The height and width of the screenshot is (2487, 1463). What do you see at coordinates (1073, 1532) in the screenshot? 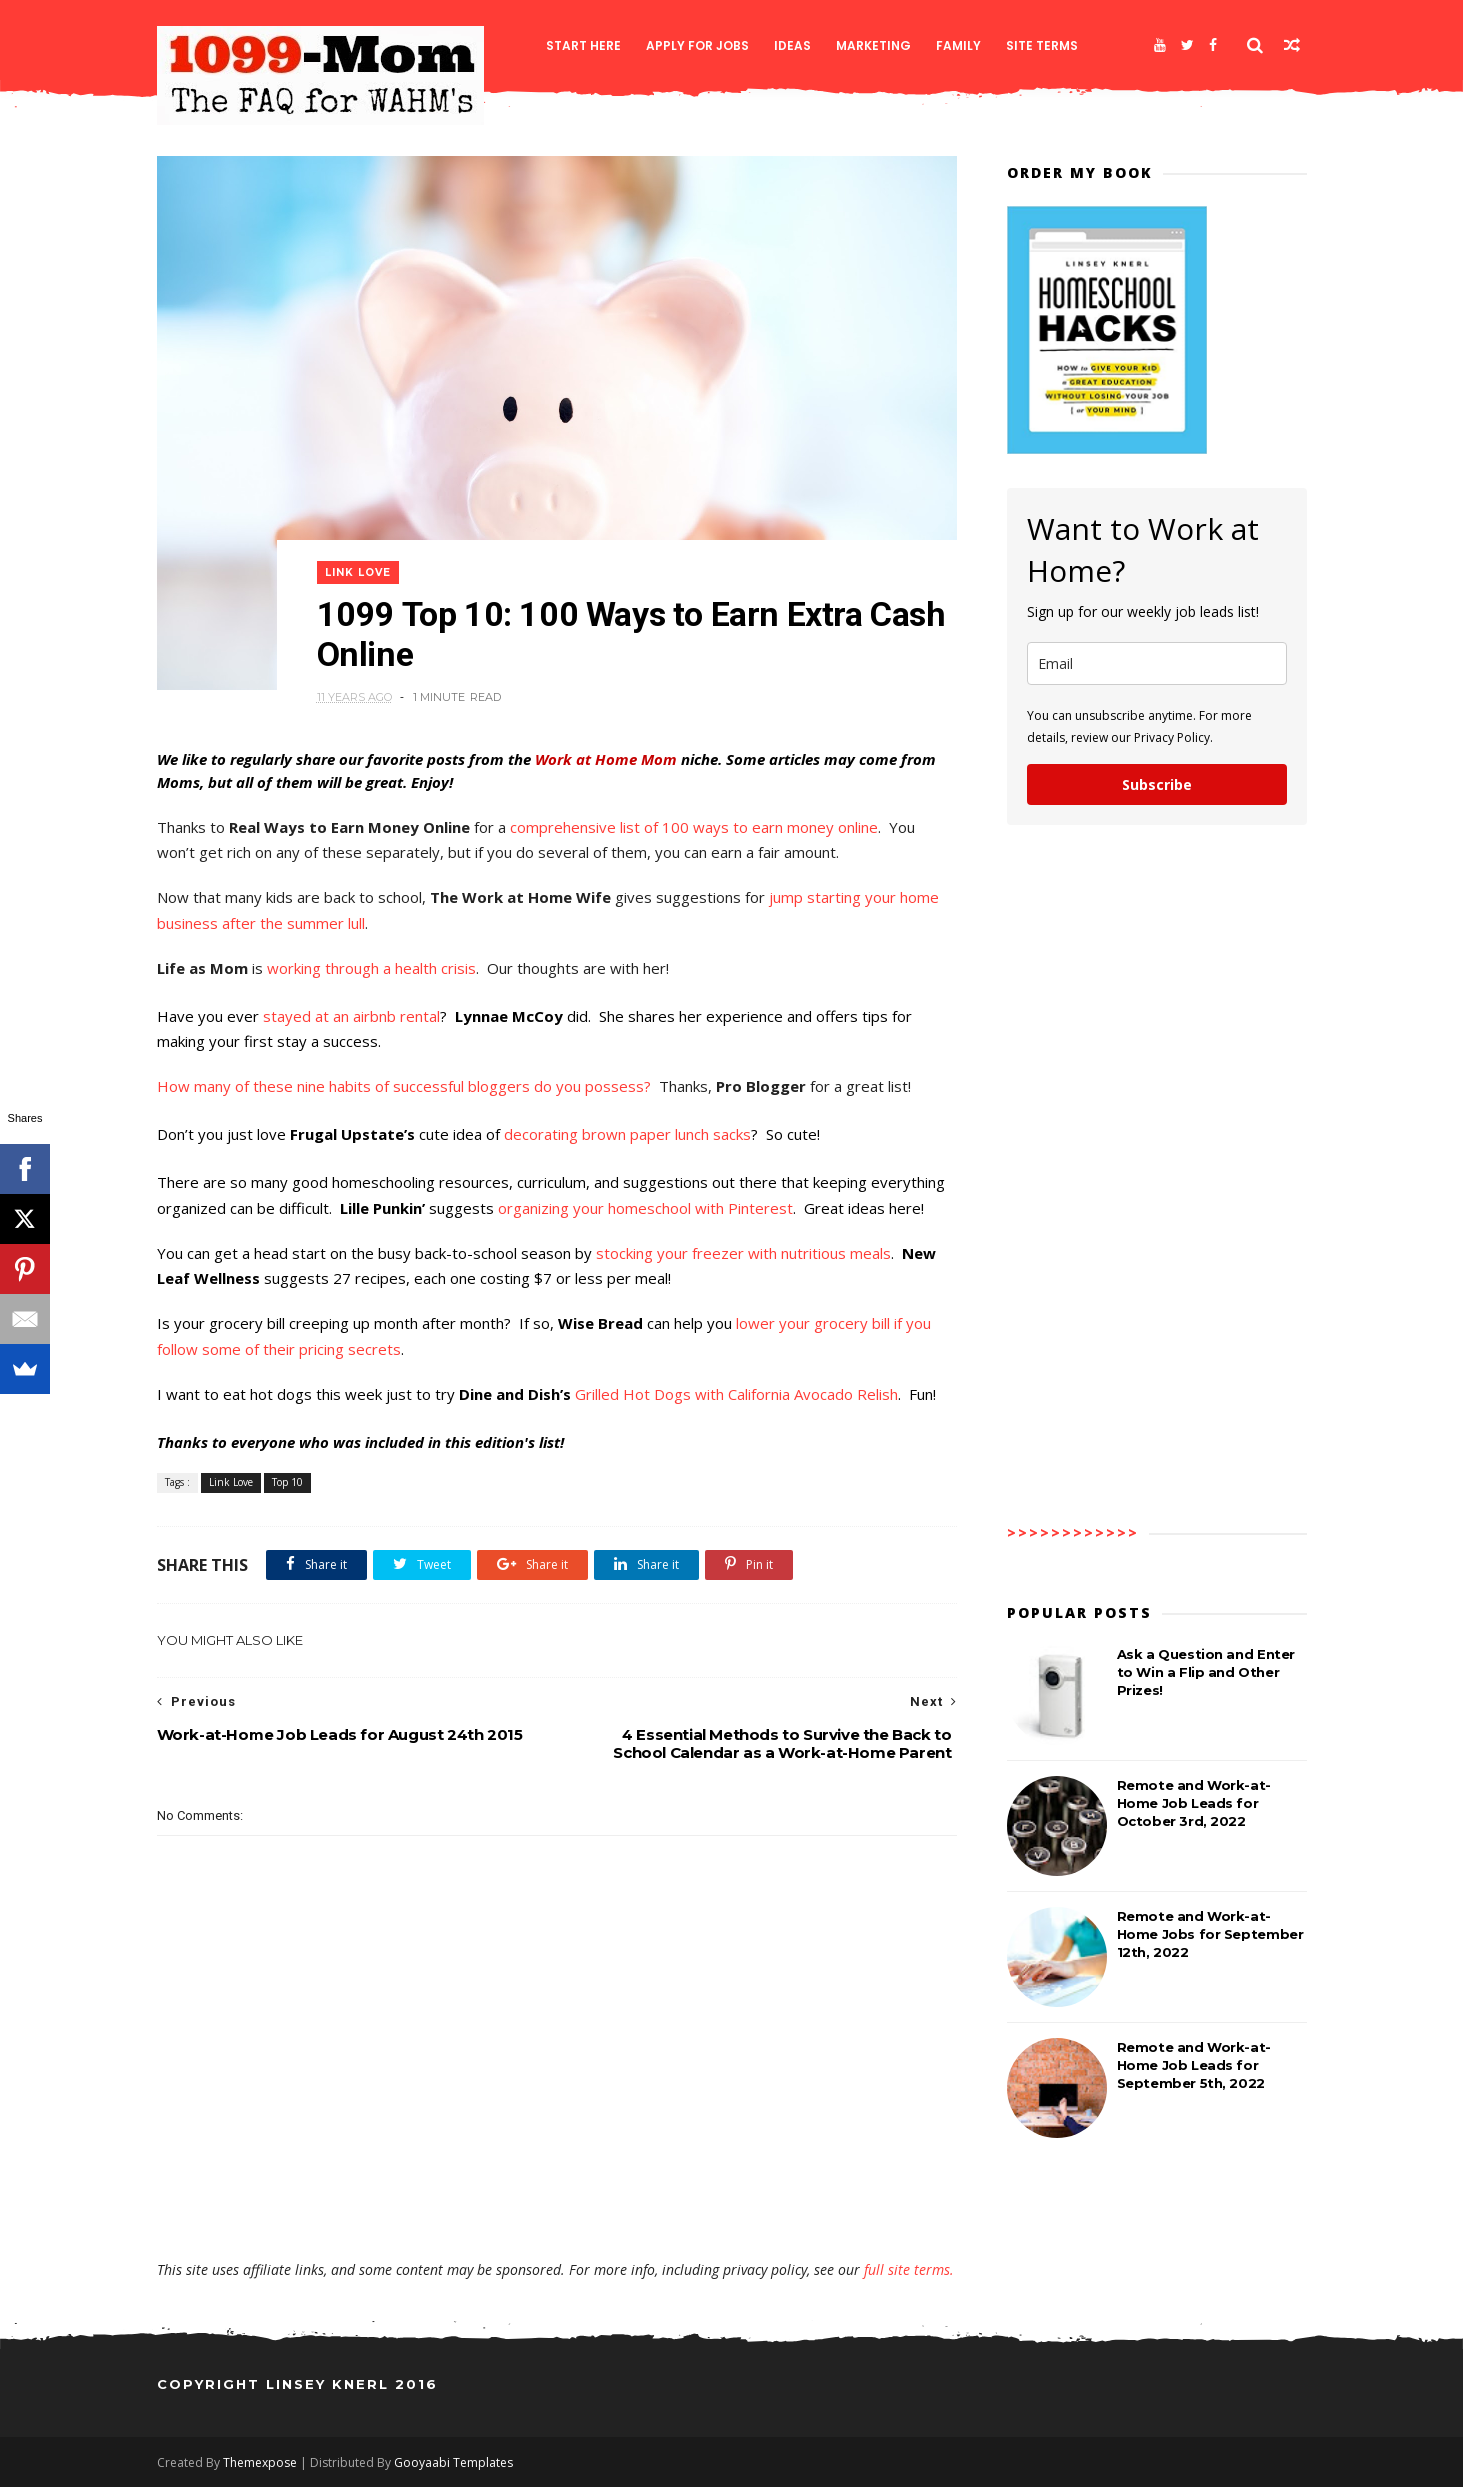
I see `>>>>>>>>>>>>` at bounding box center [1073, 1532].